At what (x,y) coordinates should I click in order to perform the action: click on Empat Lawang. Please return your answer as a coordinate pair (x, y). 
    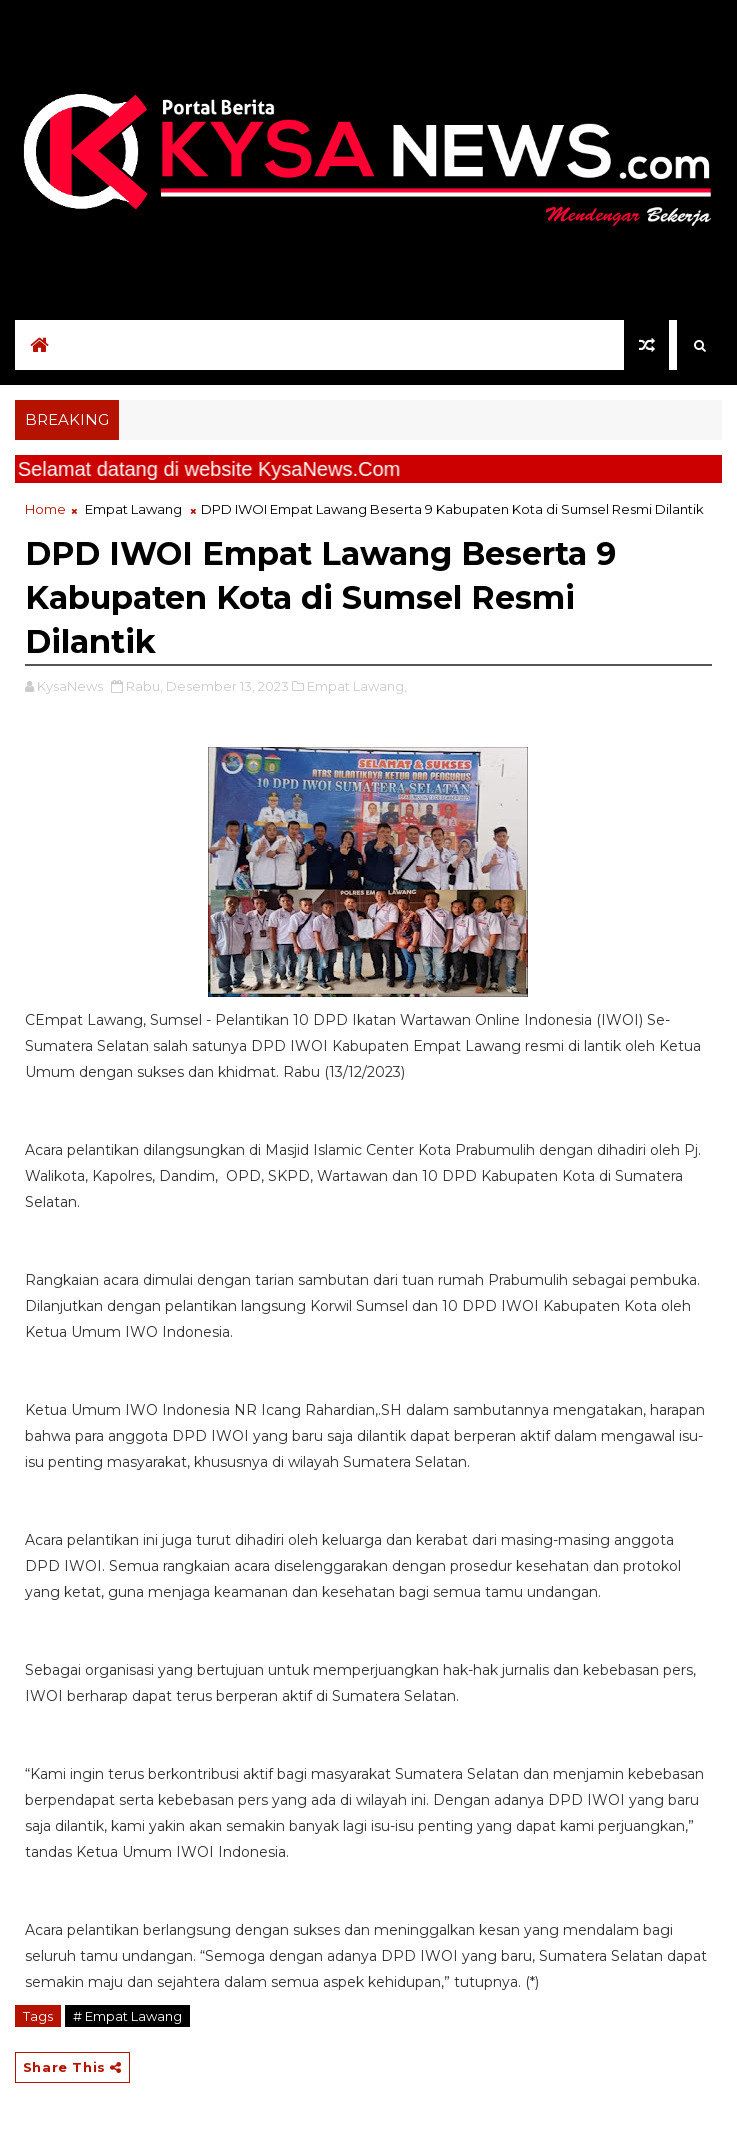
    Looking at the image, I should click on (133, 509).